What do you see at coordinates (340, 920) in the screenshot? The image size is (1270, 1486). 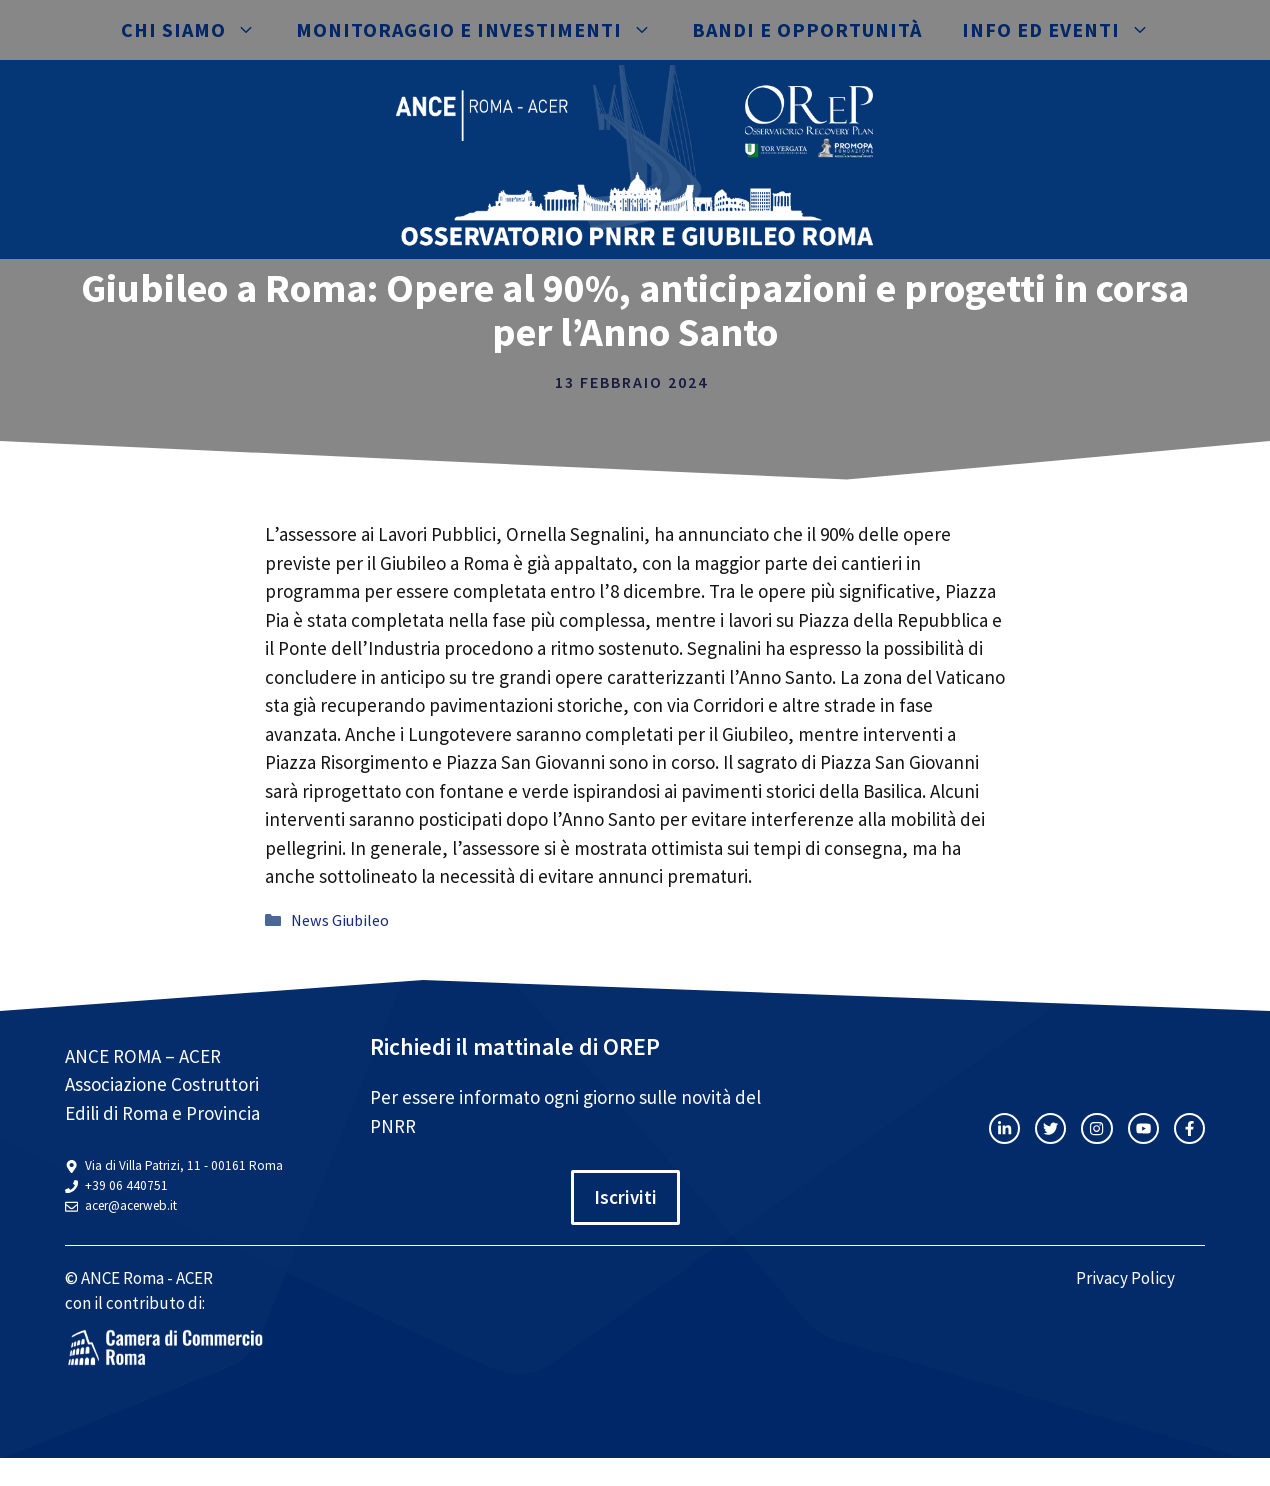 I see `News Giubileo` at bounding box center [340, 920].